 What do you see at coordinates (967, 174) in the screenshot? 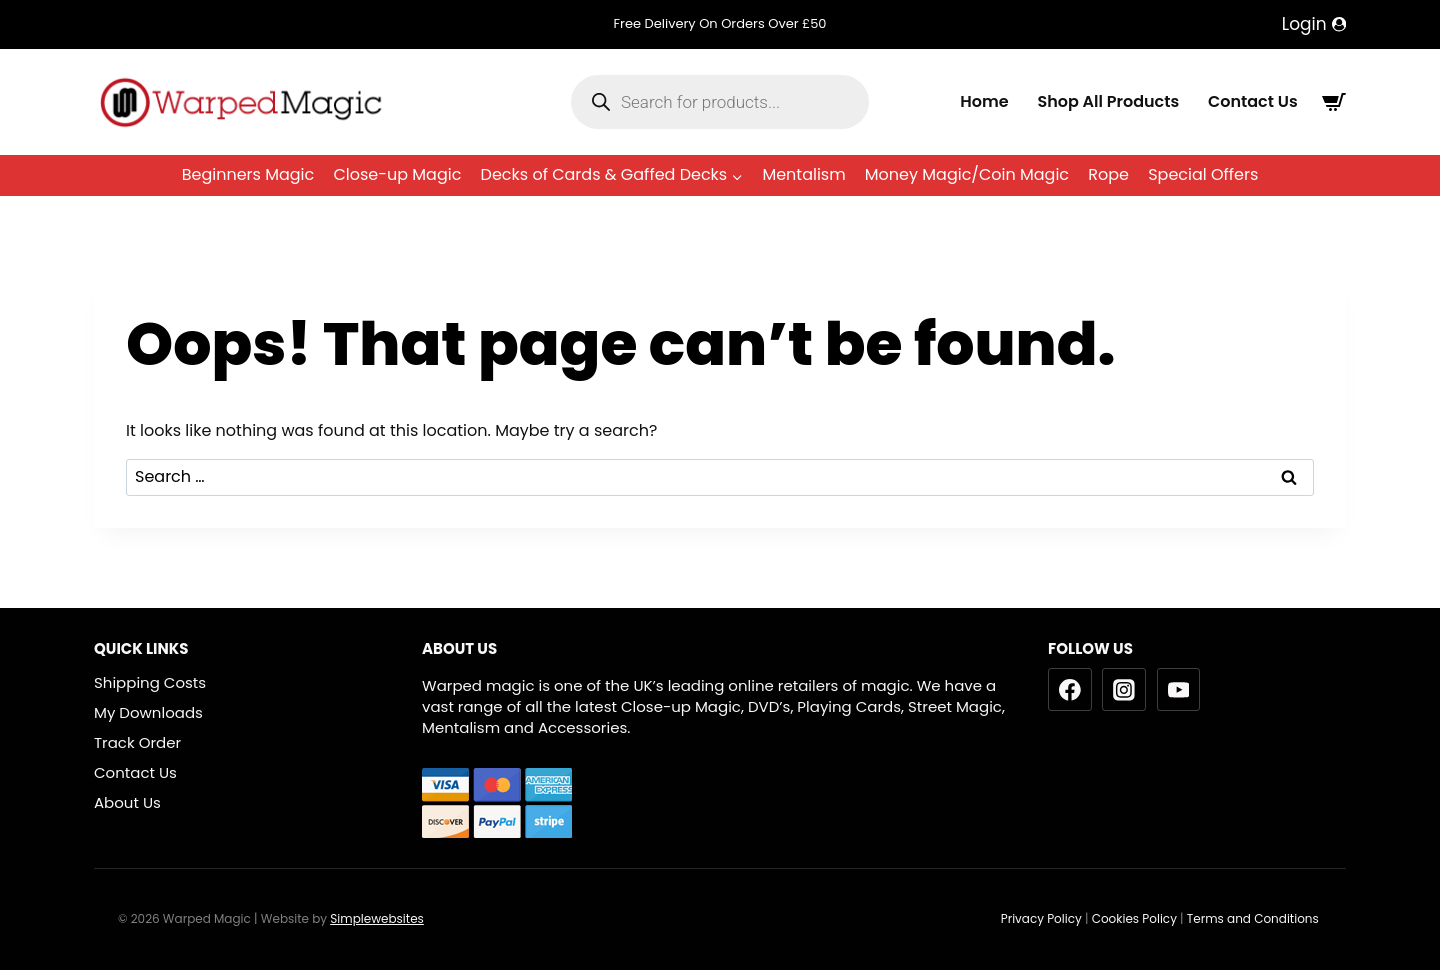
I see `Money Magic/Coin Magic` at bounding box center [967, 174].